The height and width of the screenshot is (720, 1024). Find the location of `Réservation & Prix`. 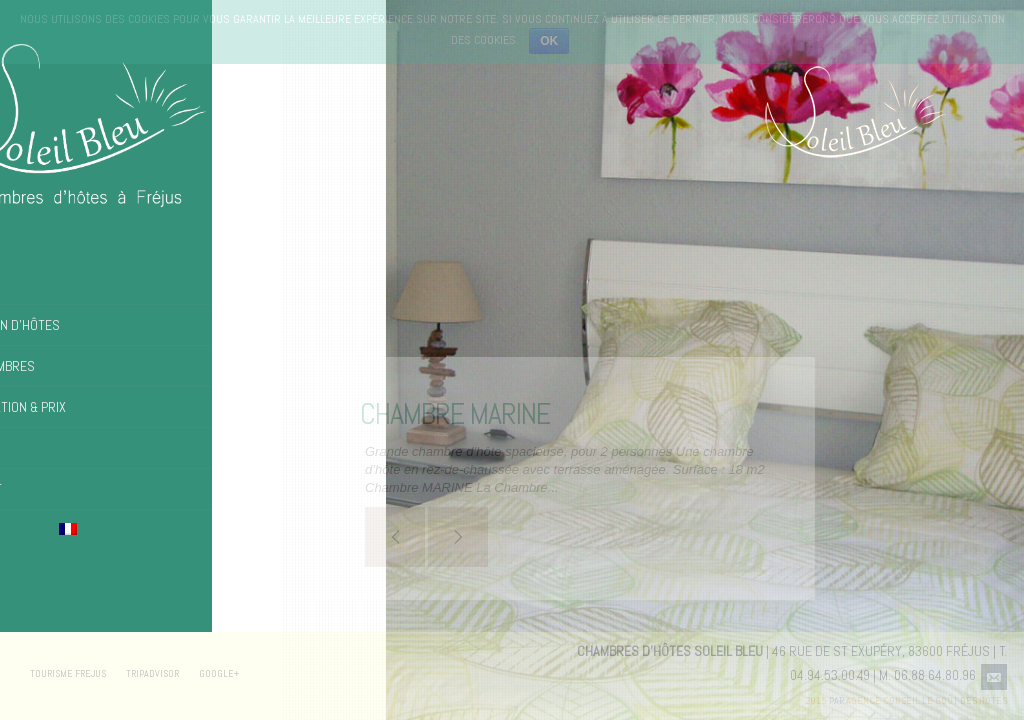

Réservation & Prix is located at coordinates (78, 407).